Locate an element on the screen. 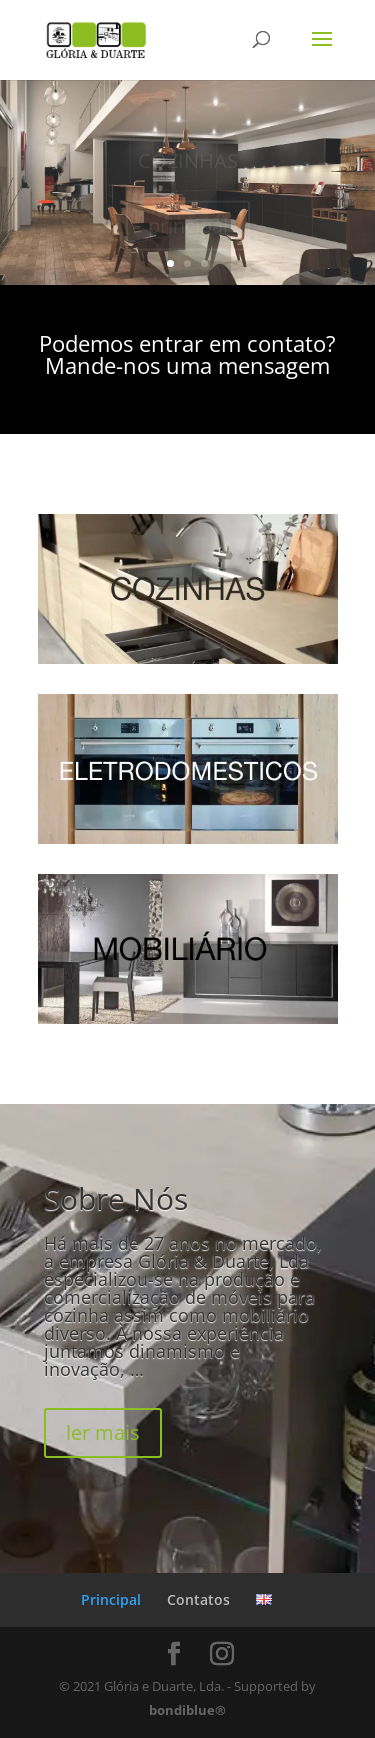 The width and height of the screenshot is (375, 1738). ler mais is located at coordinates (103, 1432).